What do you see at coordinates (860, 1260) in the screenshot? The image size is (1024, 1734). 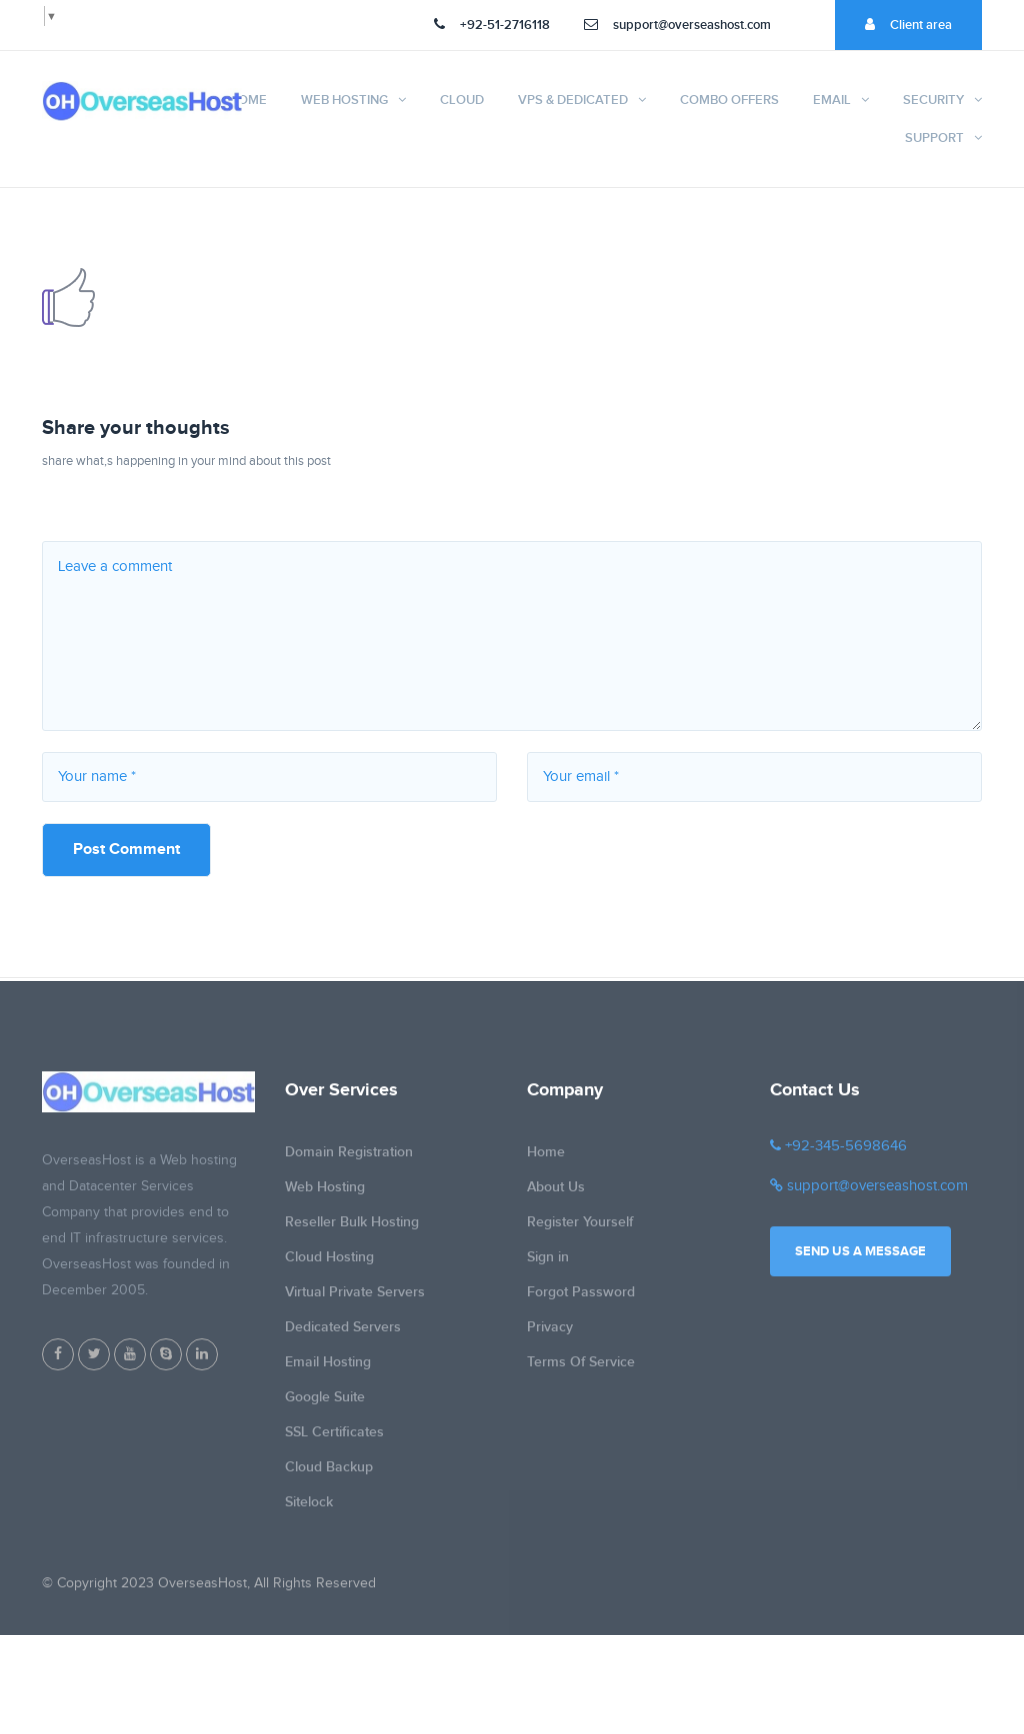 I see `Send us a message` at bounding box center [860, 1260].